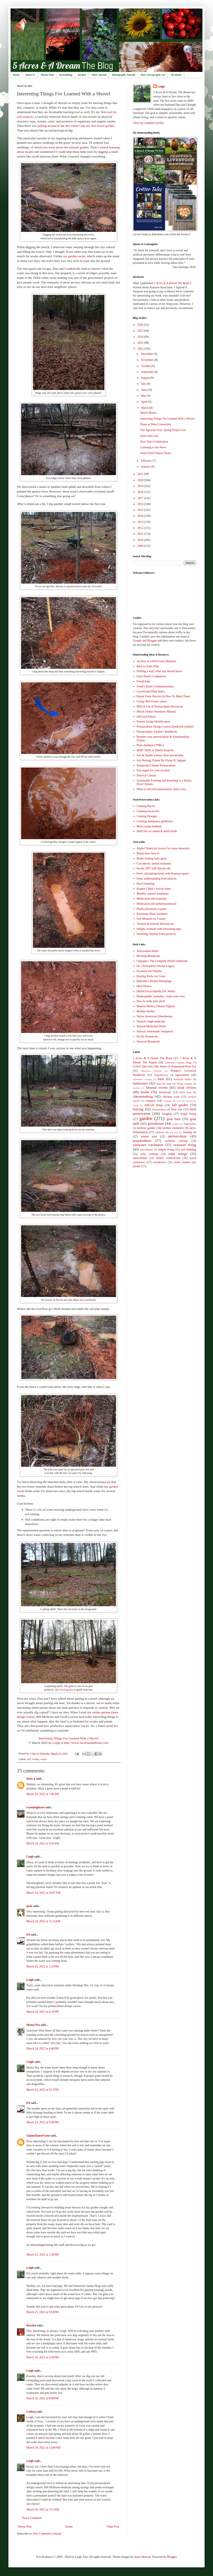 The width and height of the screenshot is (213, 2576). Describe the element at coordinates (188, 1113) in the screenshot. I see `frugal living` at that location.